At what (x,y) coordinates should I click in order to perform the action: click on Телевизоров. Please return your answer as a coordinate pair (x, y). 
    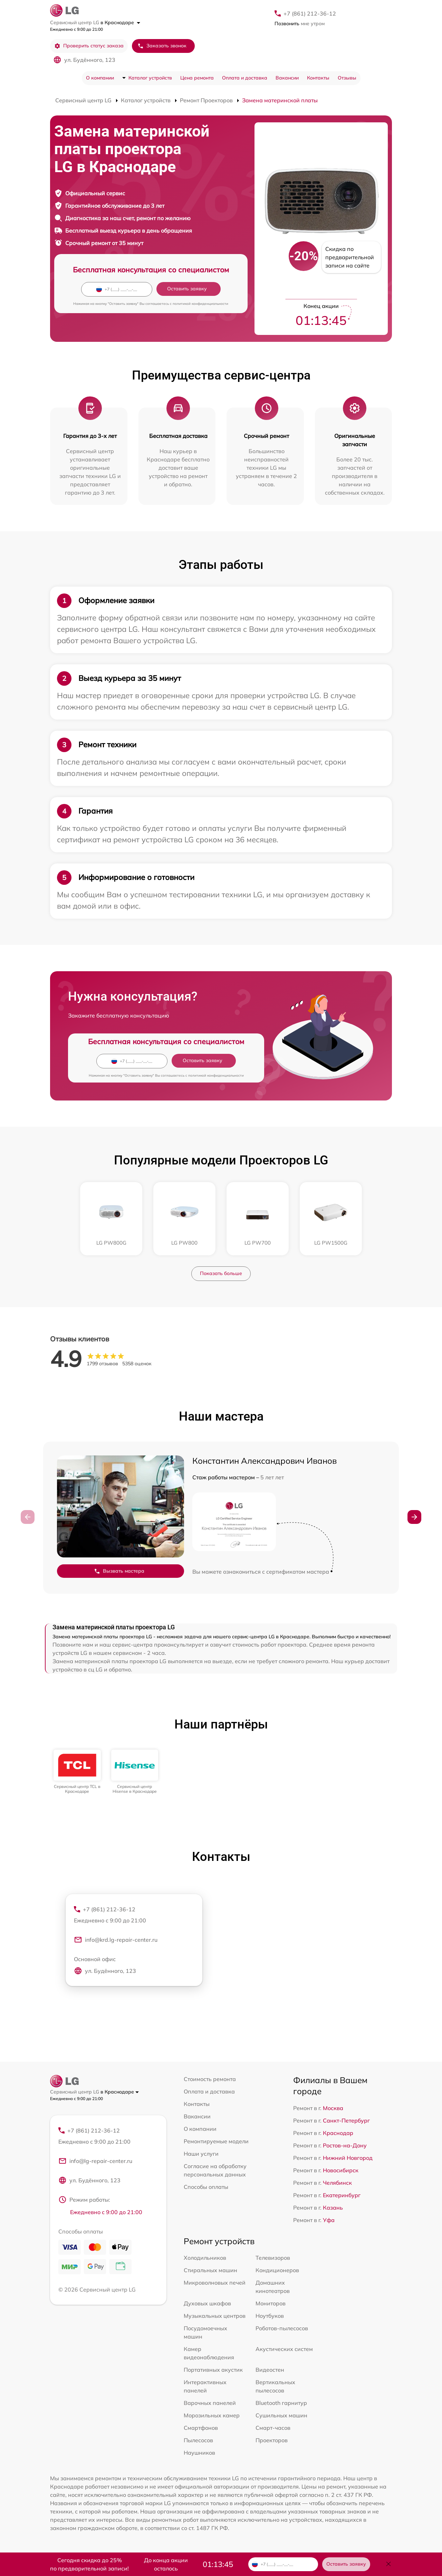
    Looking at the image, I should click on (273, 2257).